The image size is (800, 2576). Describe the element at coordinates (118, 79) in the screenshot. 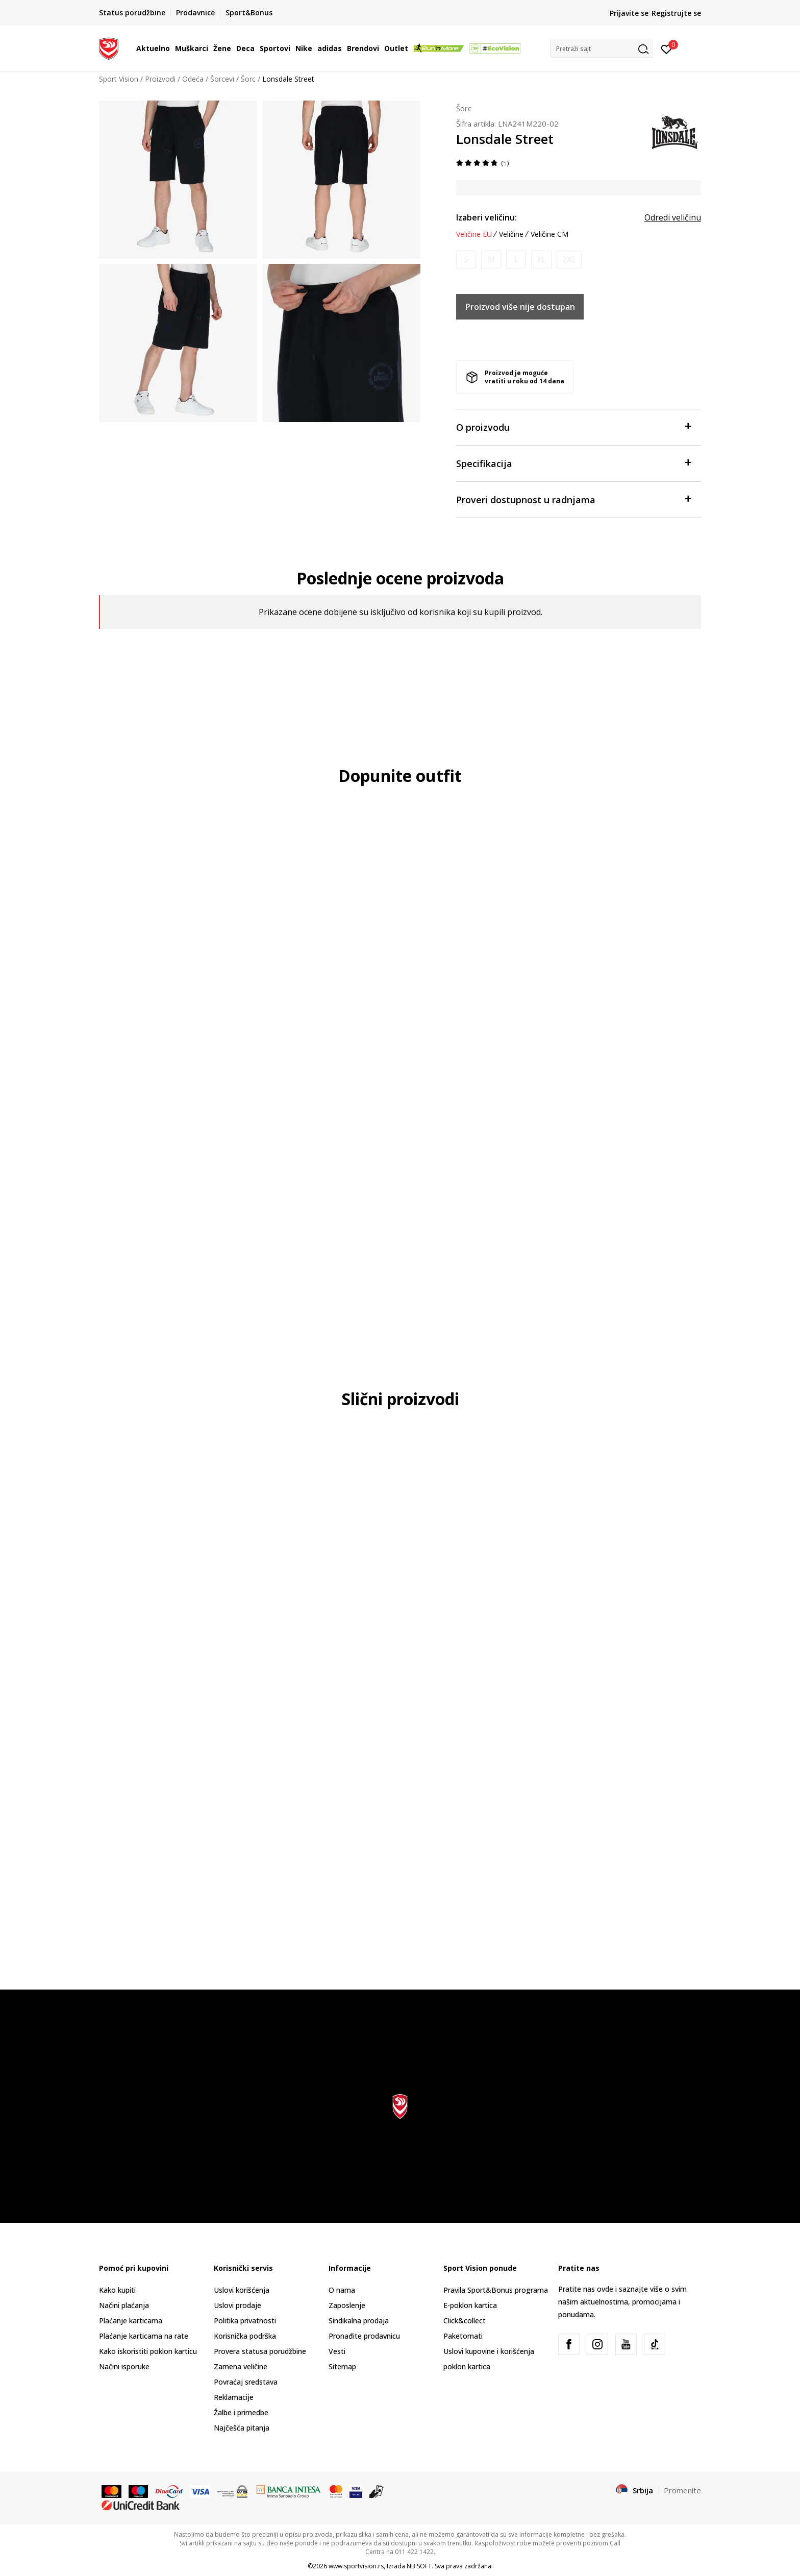

I see `Sport Vision` at that location.